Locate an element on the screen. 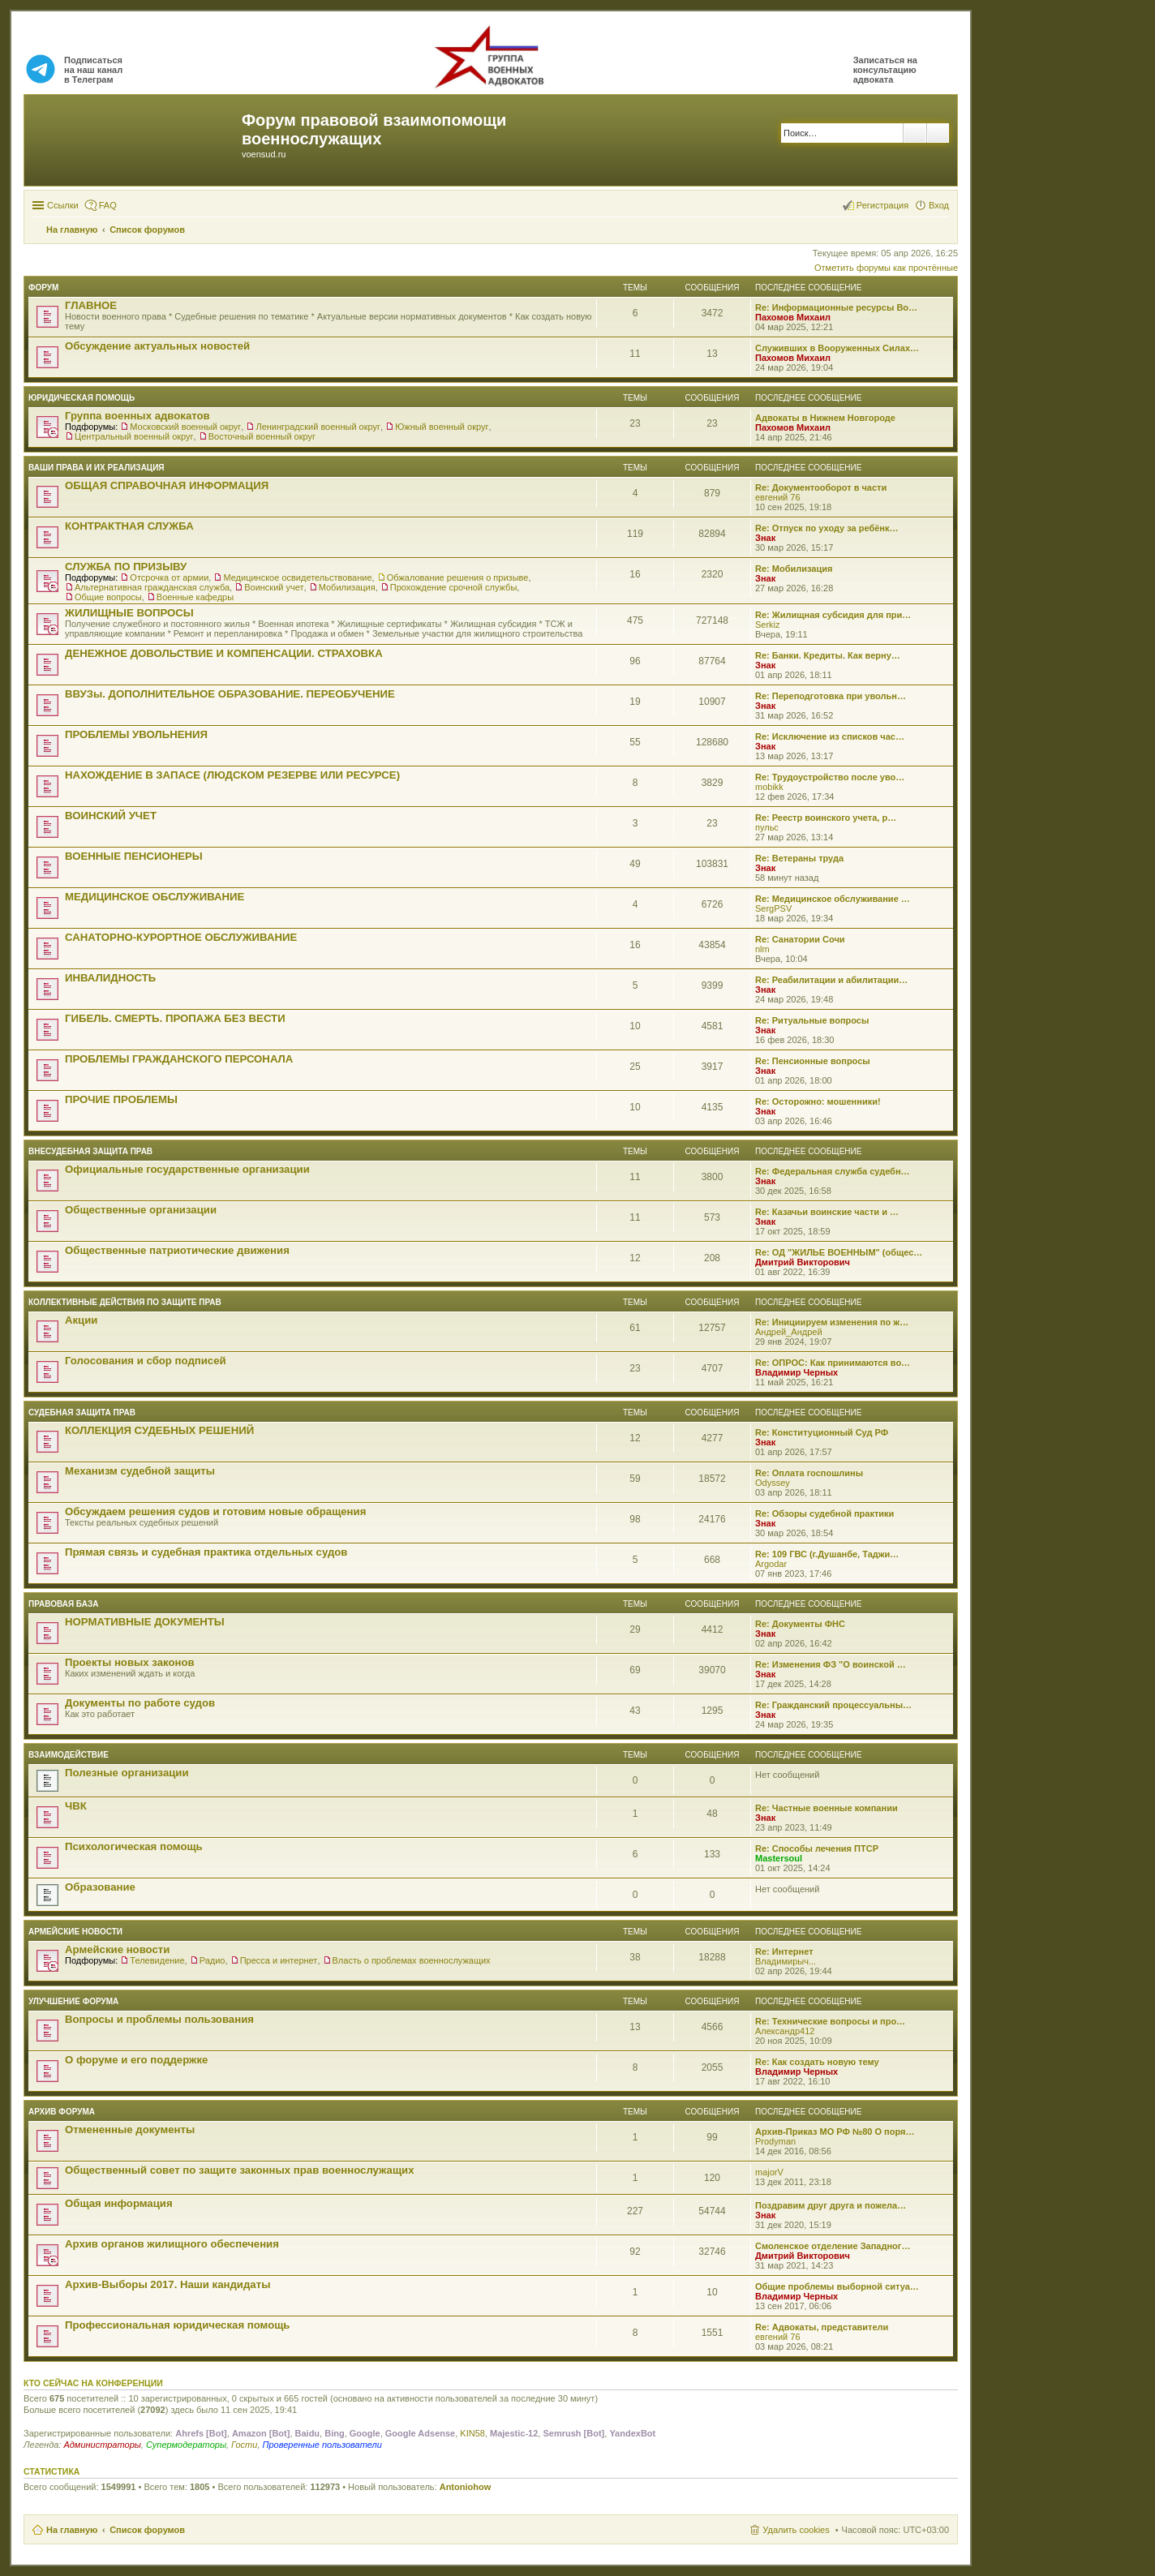 The height and width of the screenshot is (2576, 1155). KIN58 is located at coordinates (472, 2433).